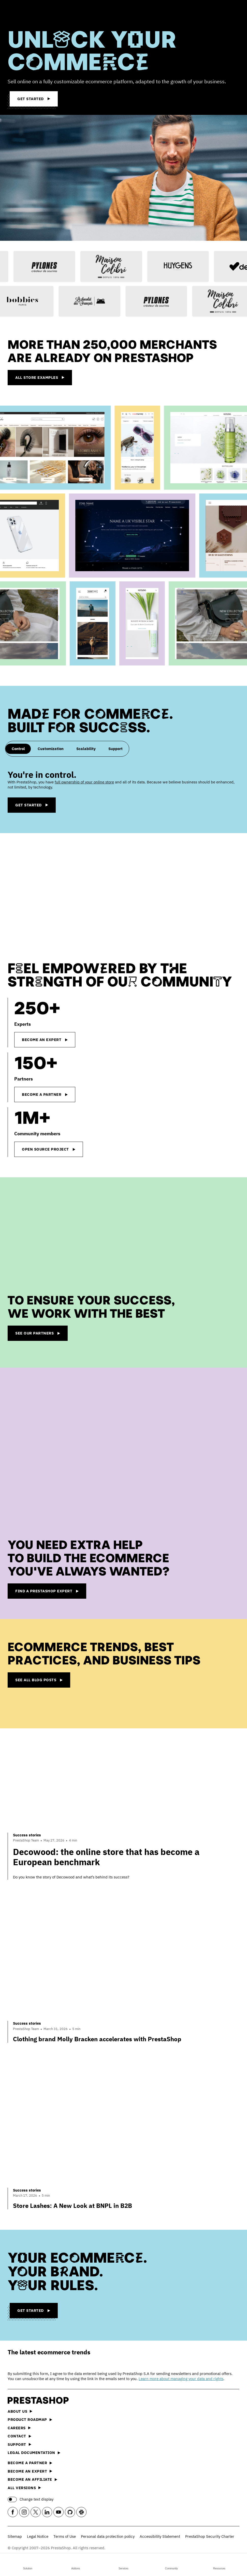  Describe the element at coordinates (115, 748) in the screenshot. I see `Support [tab]` at that location.